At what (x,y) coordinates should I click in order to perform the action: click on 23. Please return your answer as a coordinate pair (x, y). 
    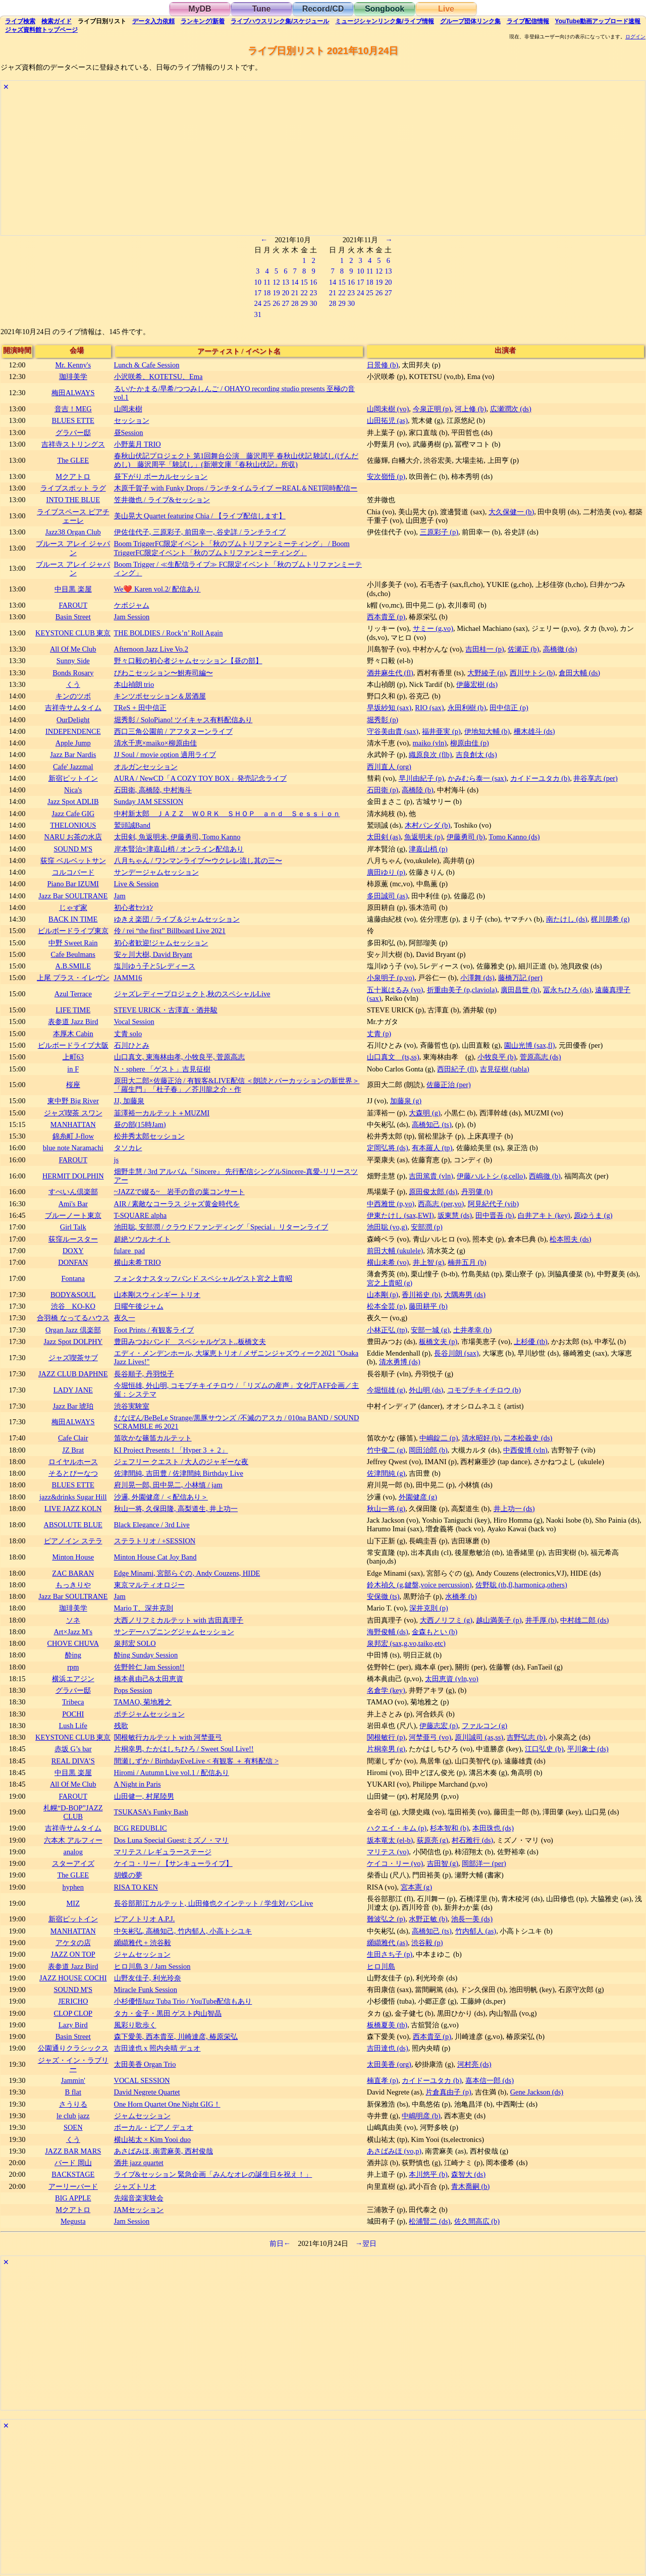
    Looking at the image, I should click on (313, 293).